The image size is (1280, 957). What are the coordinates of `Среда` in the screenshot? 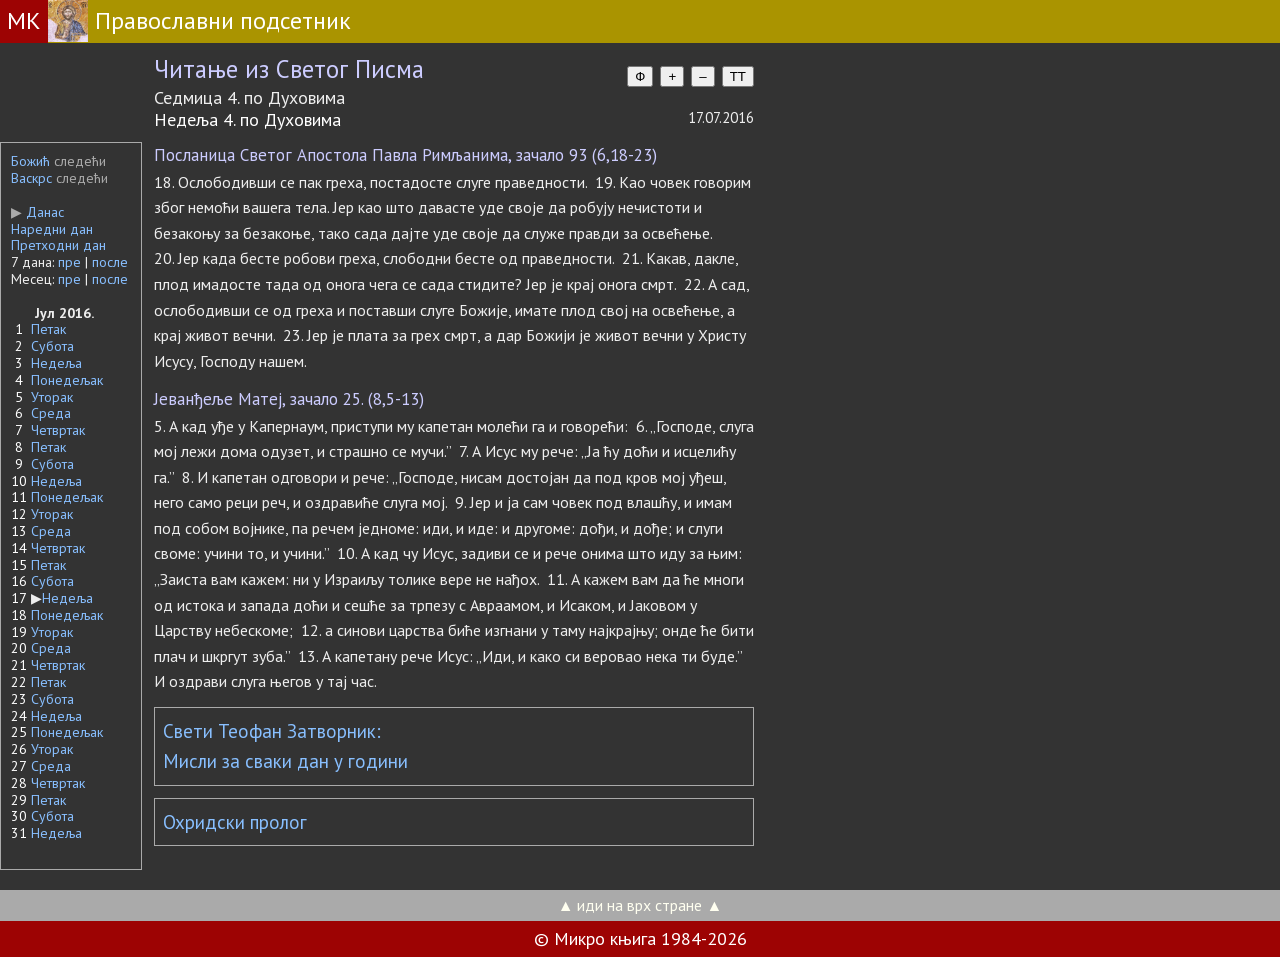 It's located at (51, 413).